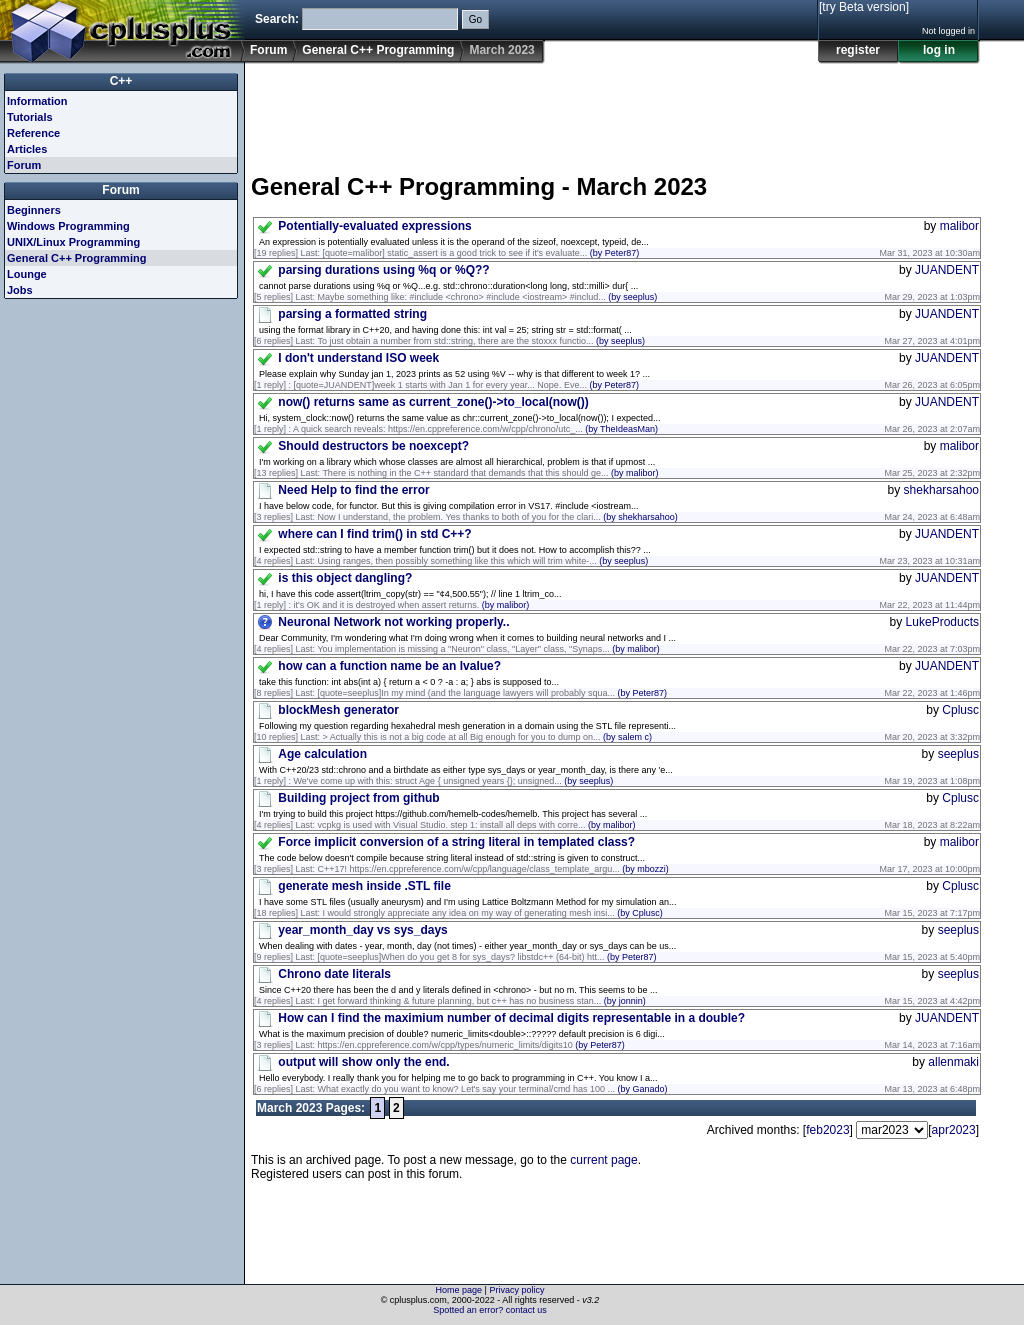 Image resolution: width=1024 pixels, height=1325 pixels. I want to click on apr2023, so click(954, 1130).